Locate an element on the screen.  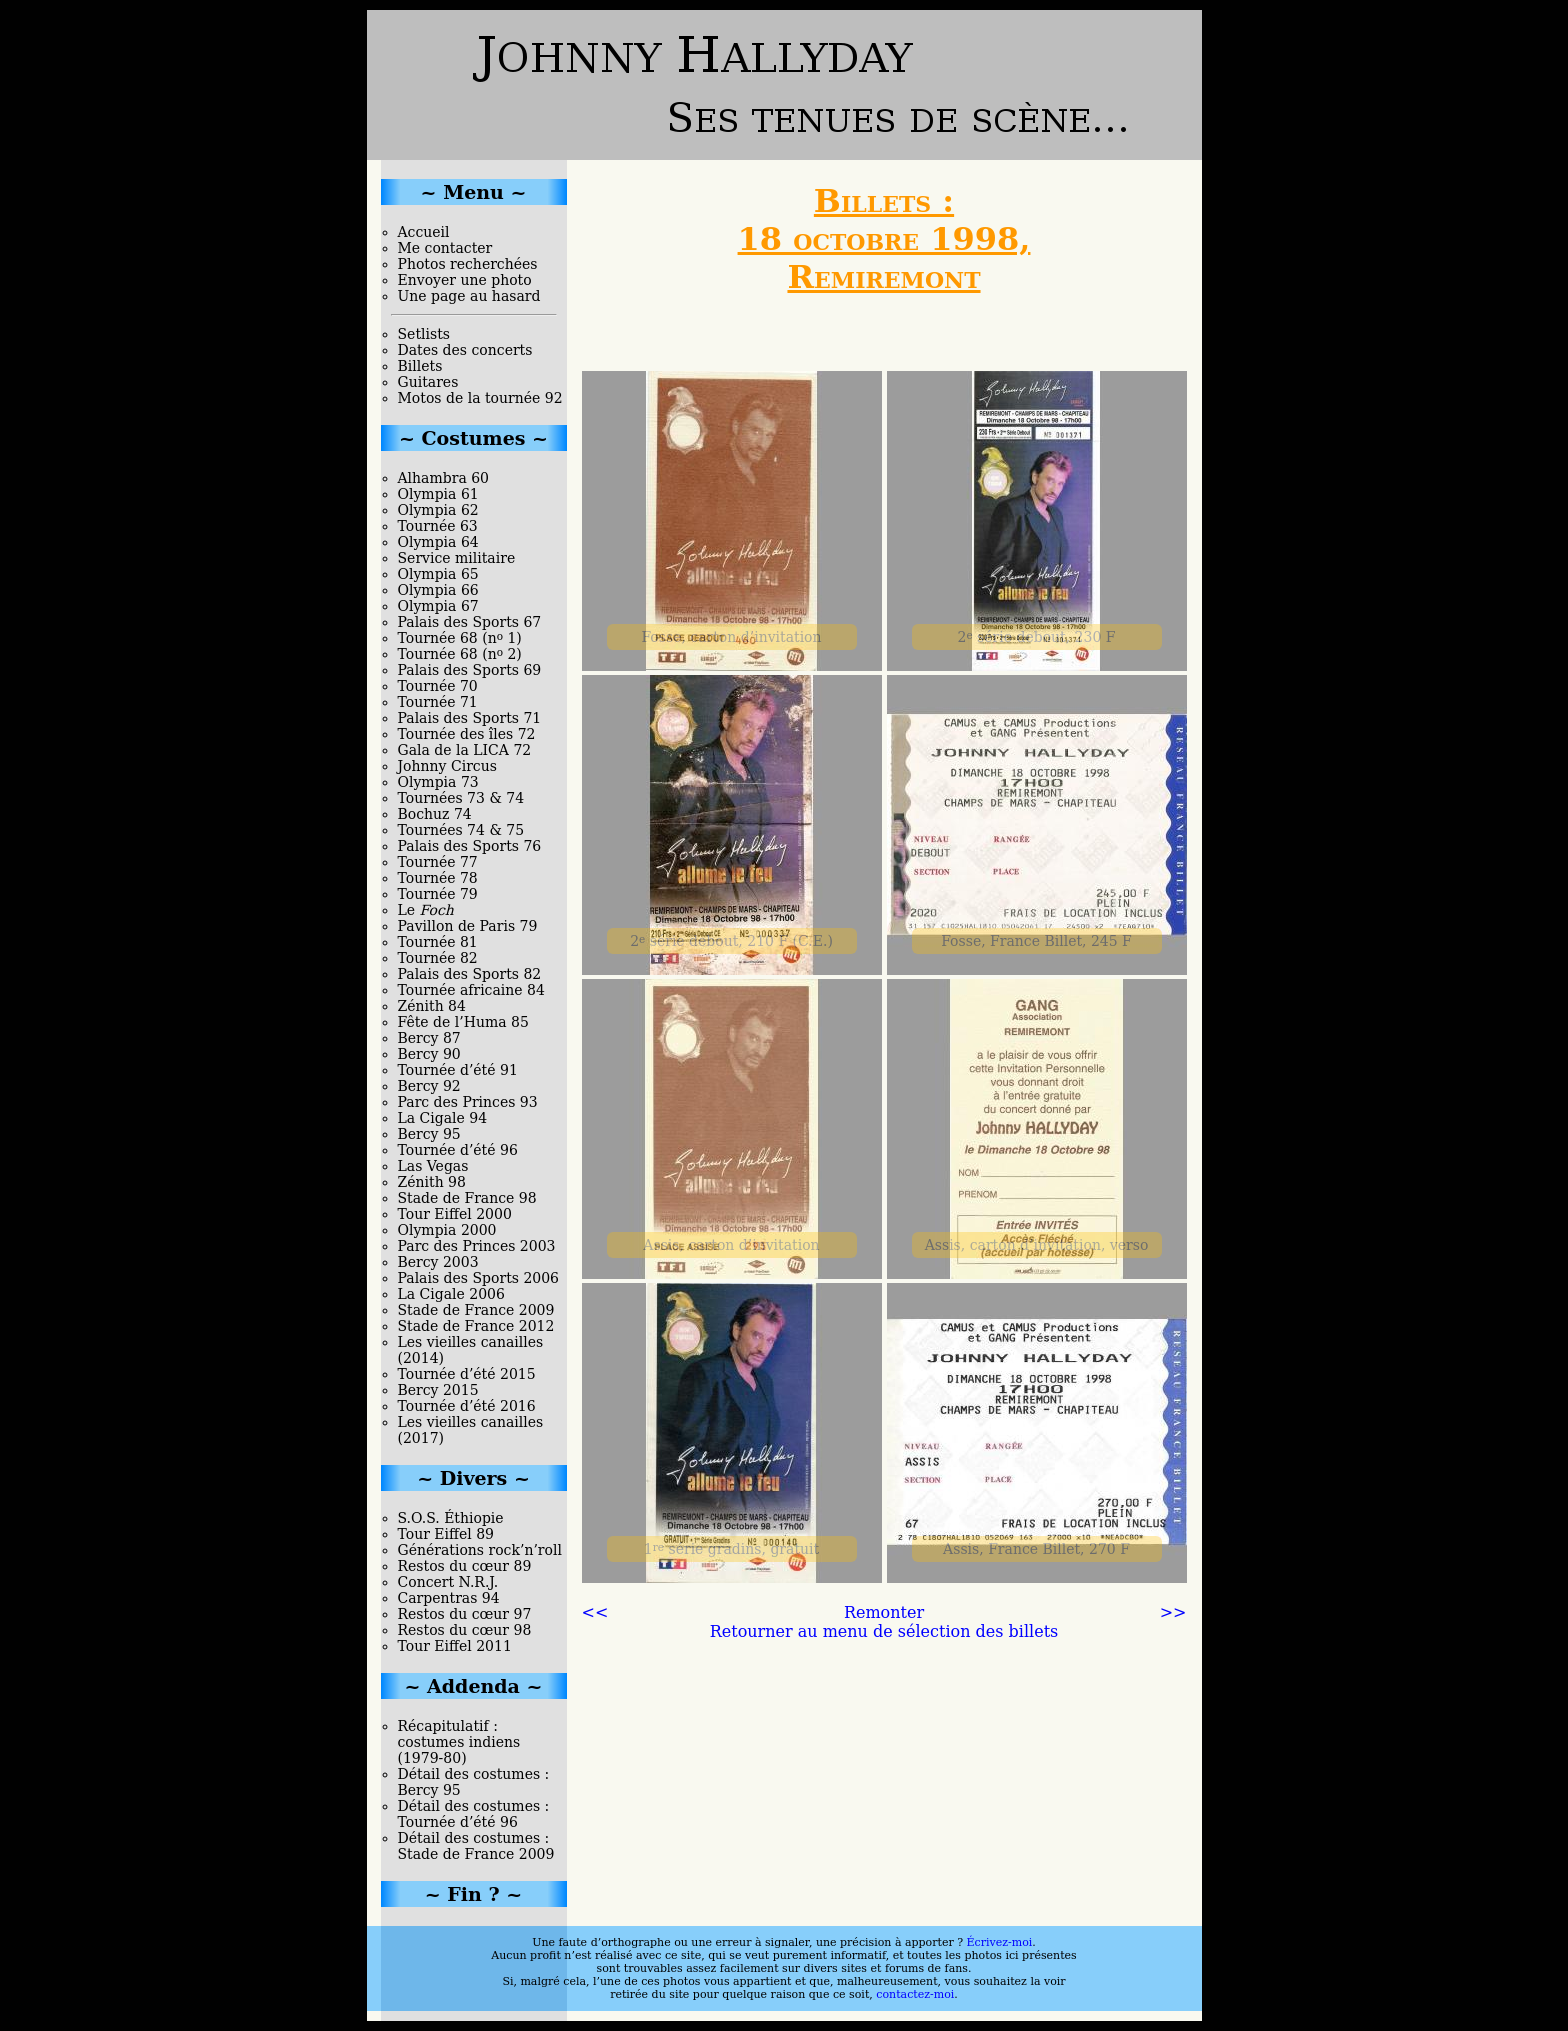
Service militaire is located at coordinates (457, 558).